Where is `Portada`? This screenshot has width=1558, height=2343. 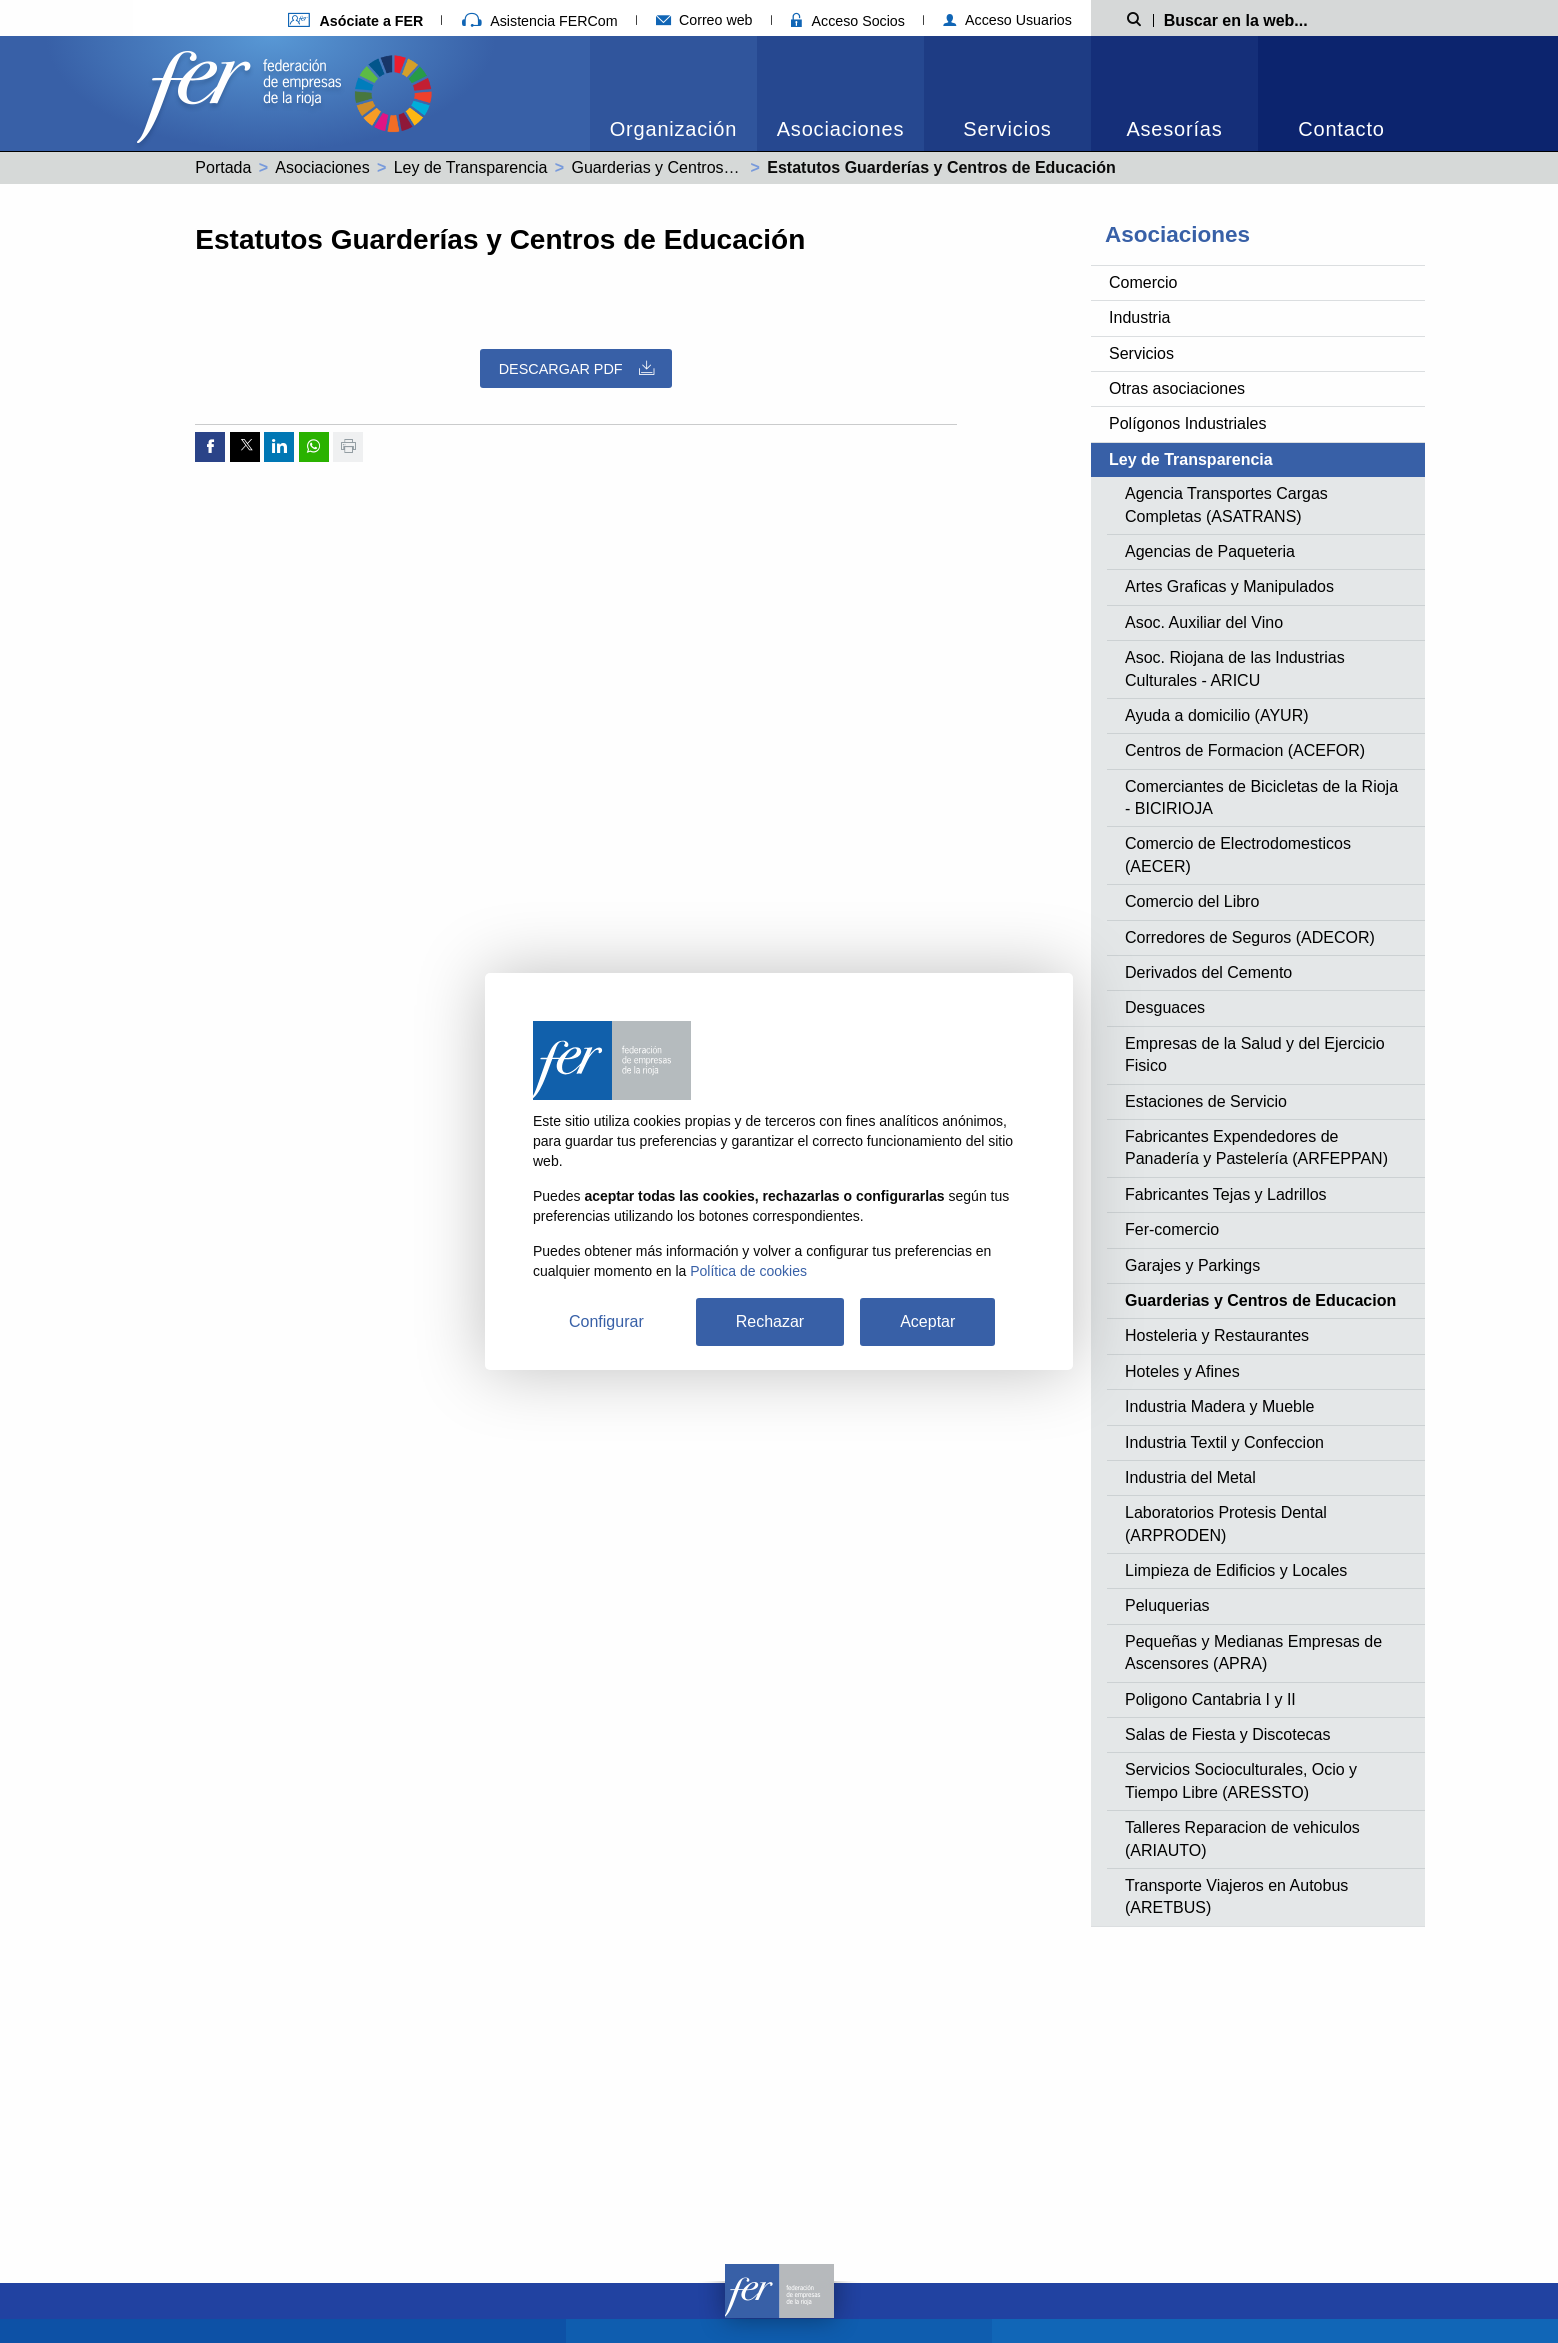 Portada is located at coordinates (223, 167).